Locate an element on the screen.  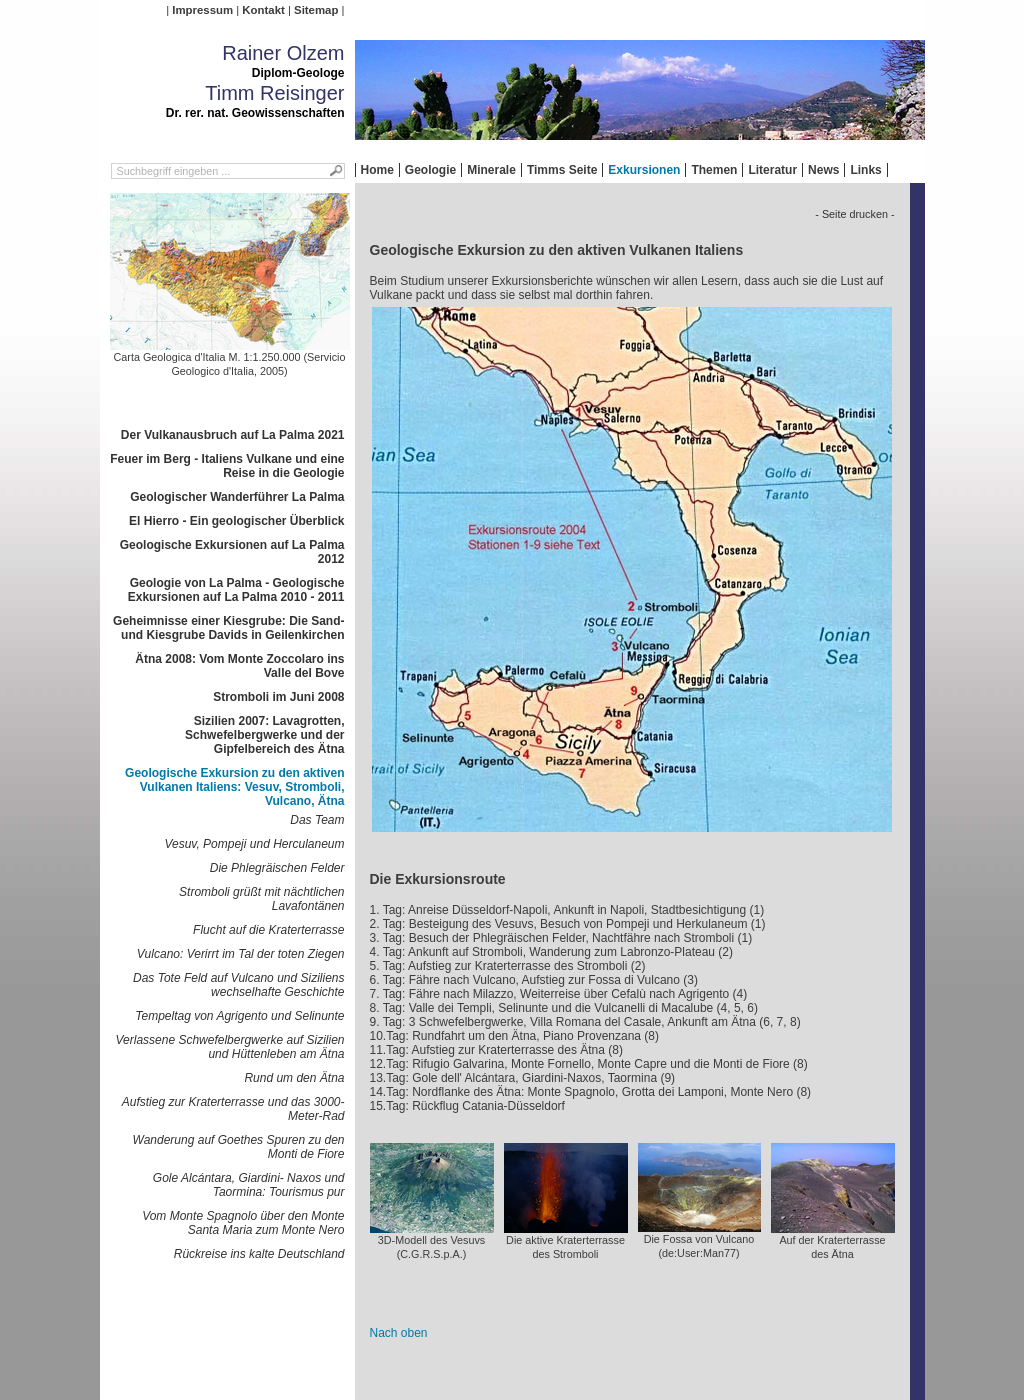
Vom Monte Spagnolo über den Monte Santa Maria zum Monte Nero is located at coordinates (243, 1223).